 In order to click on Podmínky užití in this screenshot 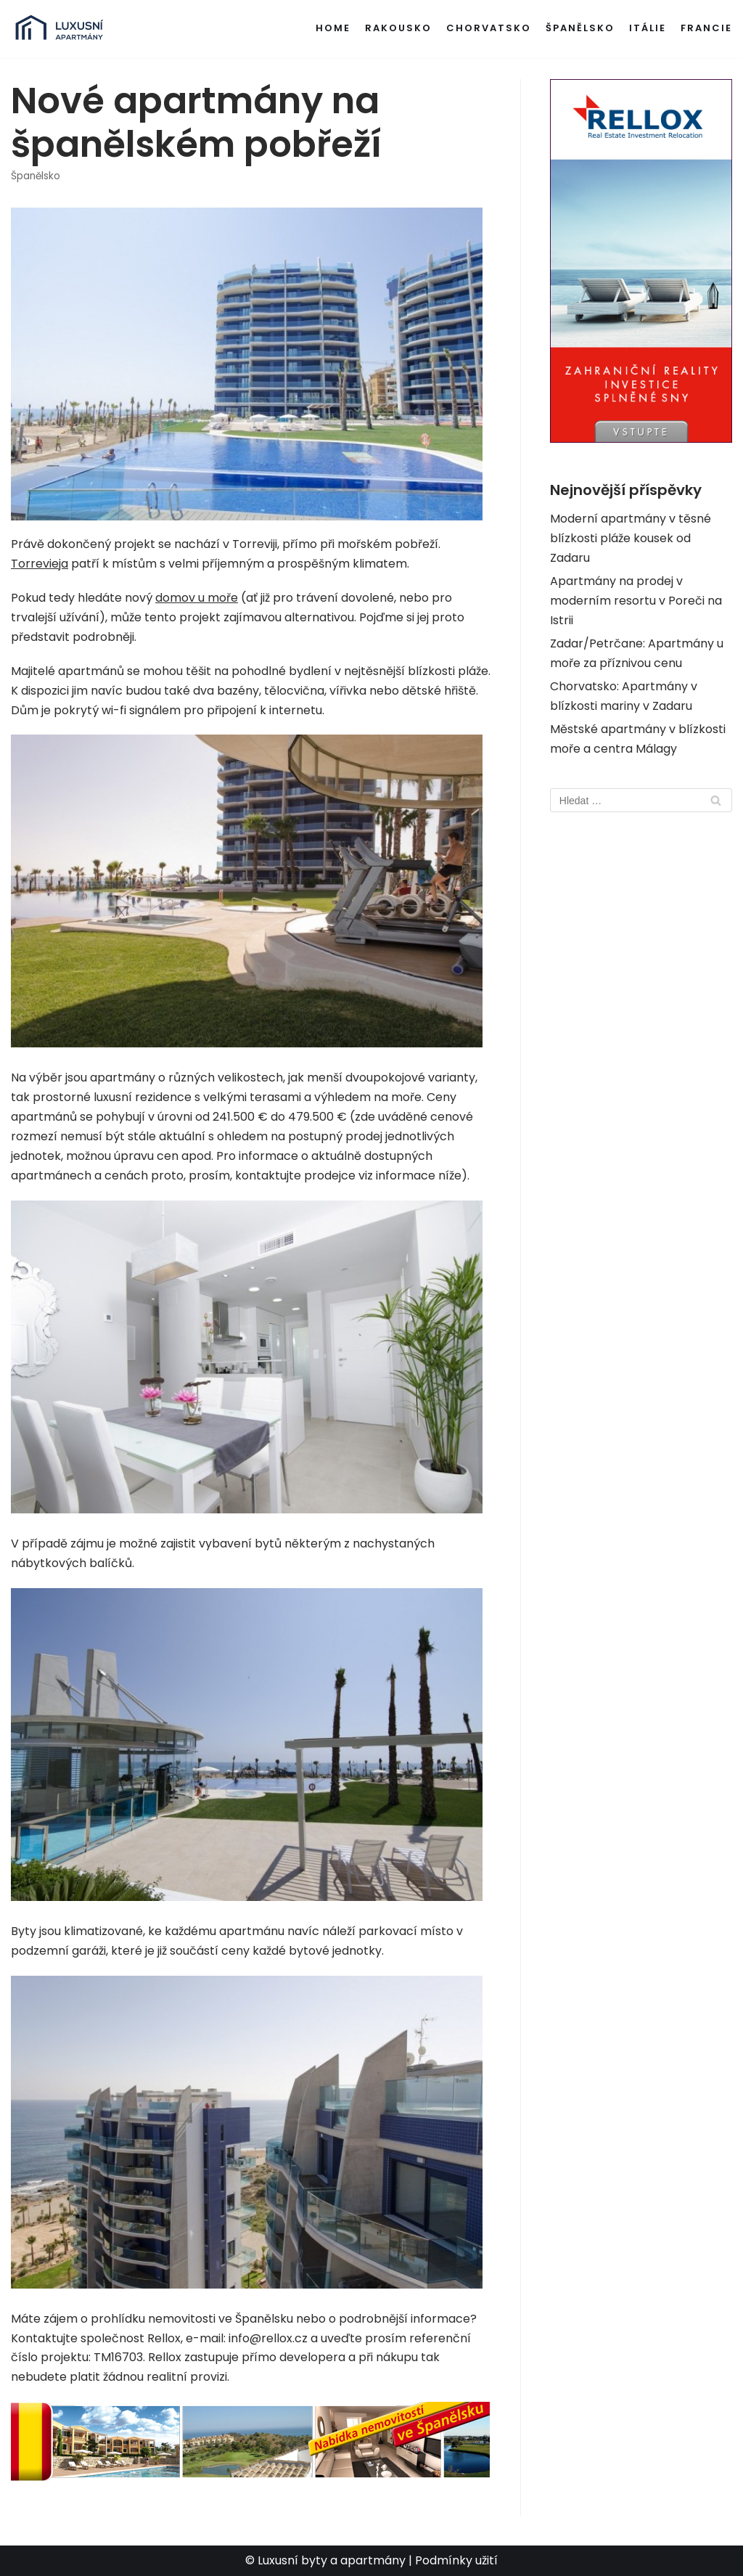, I will do `click(456, 2560)`.